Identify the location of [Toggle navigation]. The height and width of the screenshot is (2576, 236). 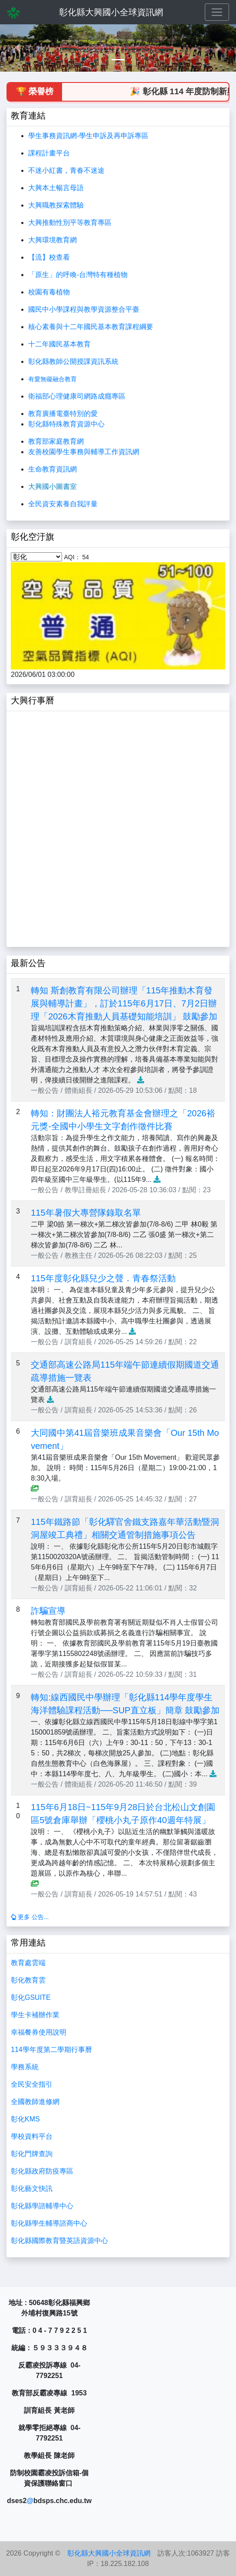
(217, 12).